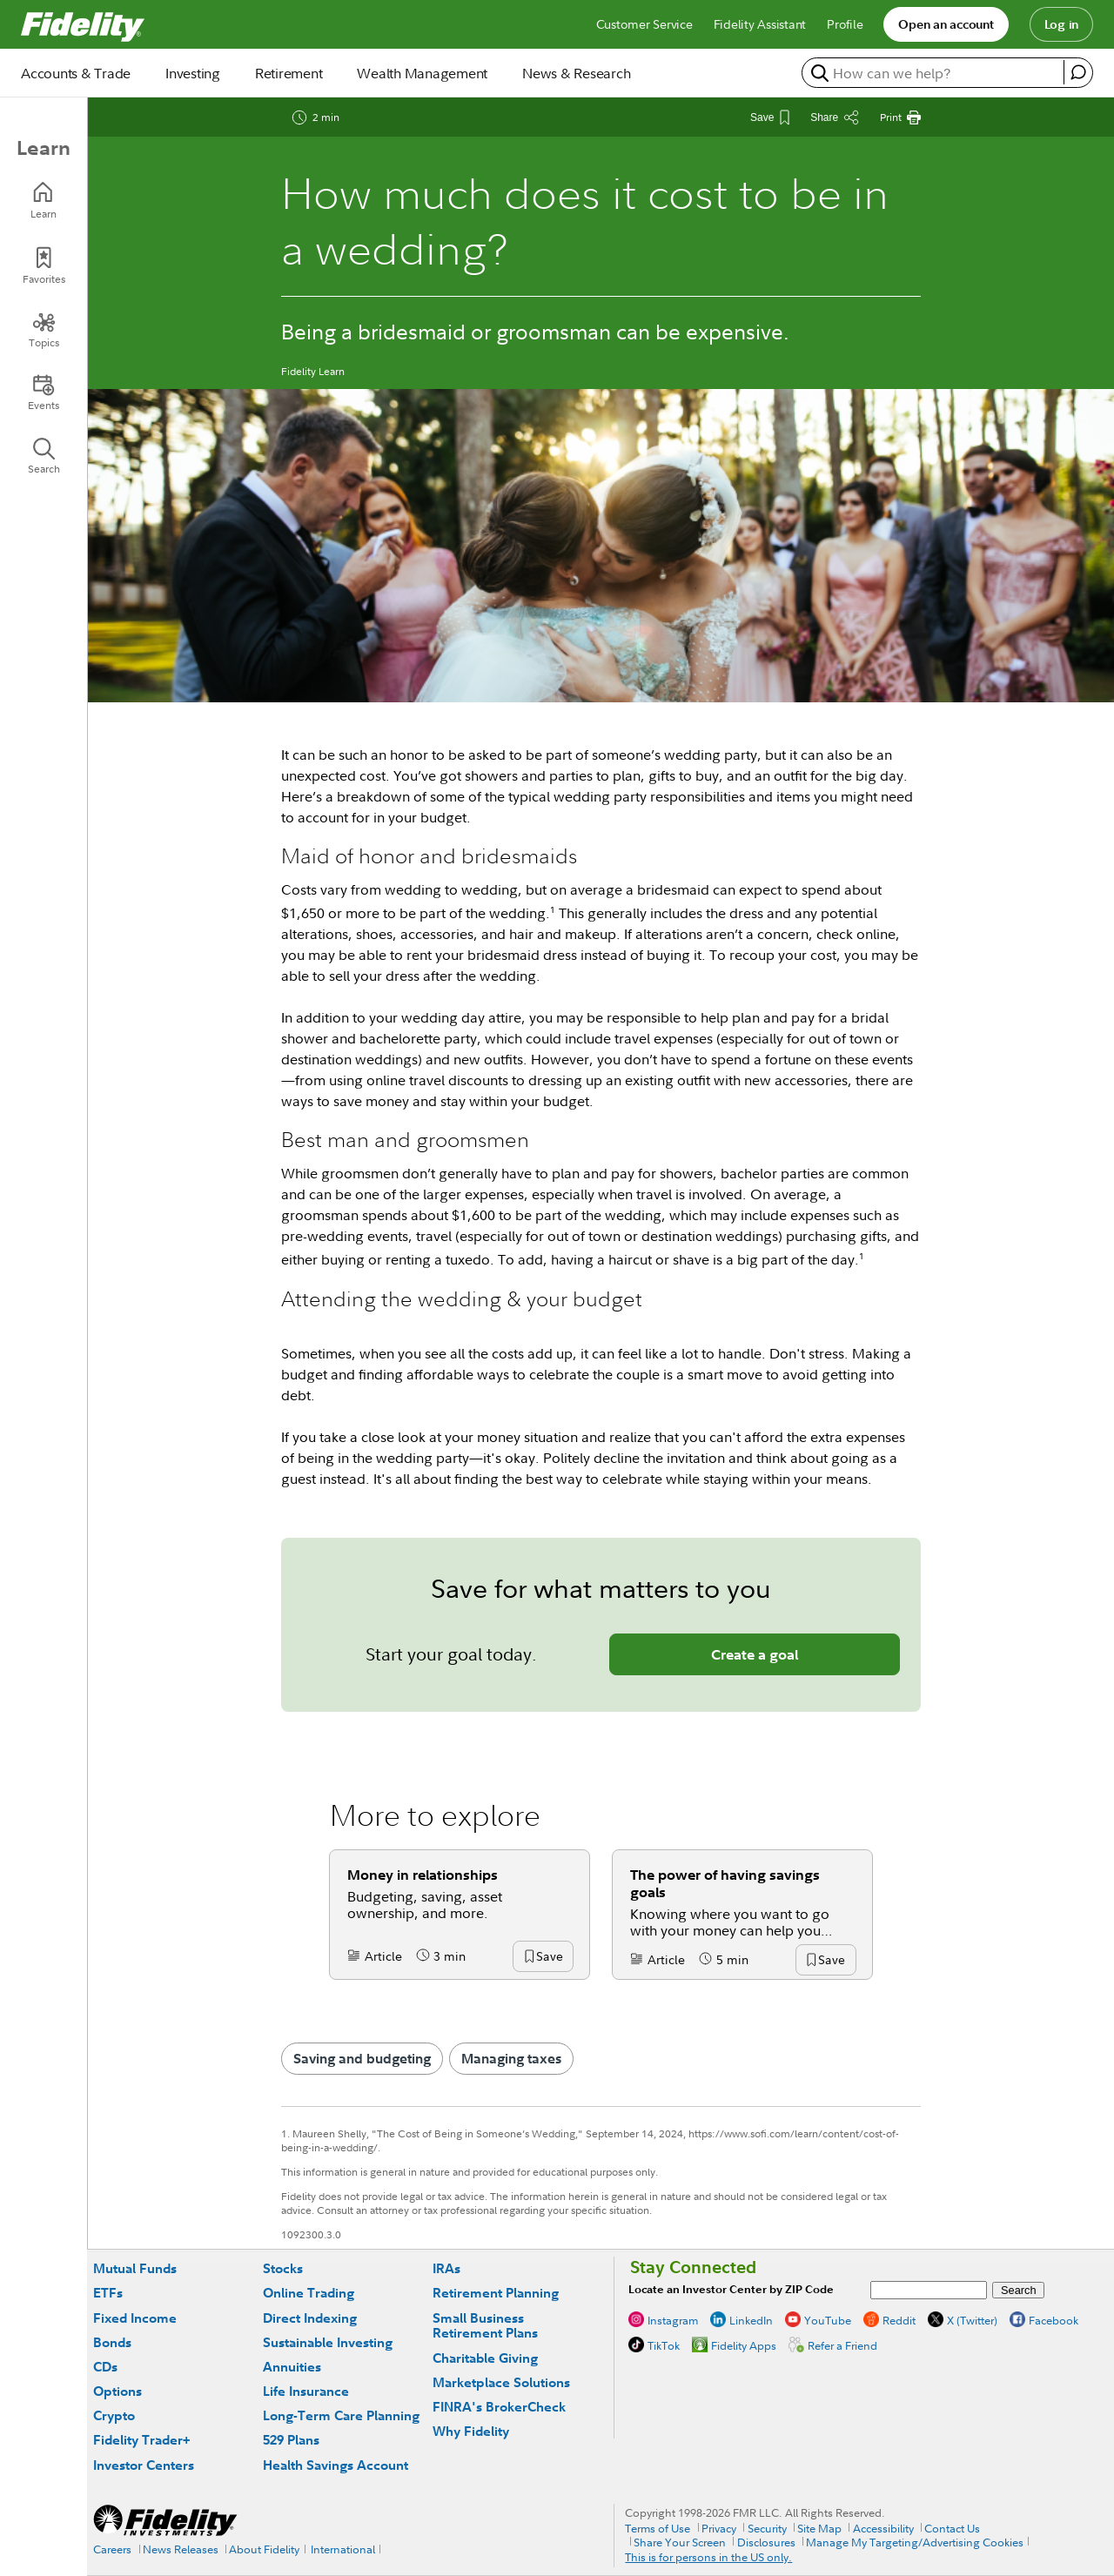  I want to click on [Favorites], so click(43, 265).